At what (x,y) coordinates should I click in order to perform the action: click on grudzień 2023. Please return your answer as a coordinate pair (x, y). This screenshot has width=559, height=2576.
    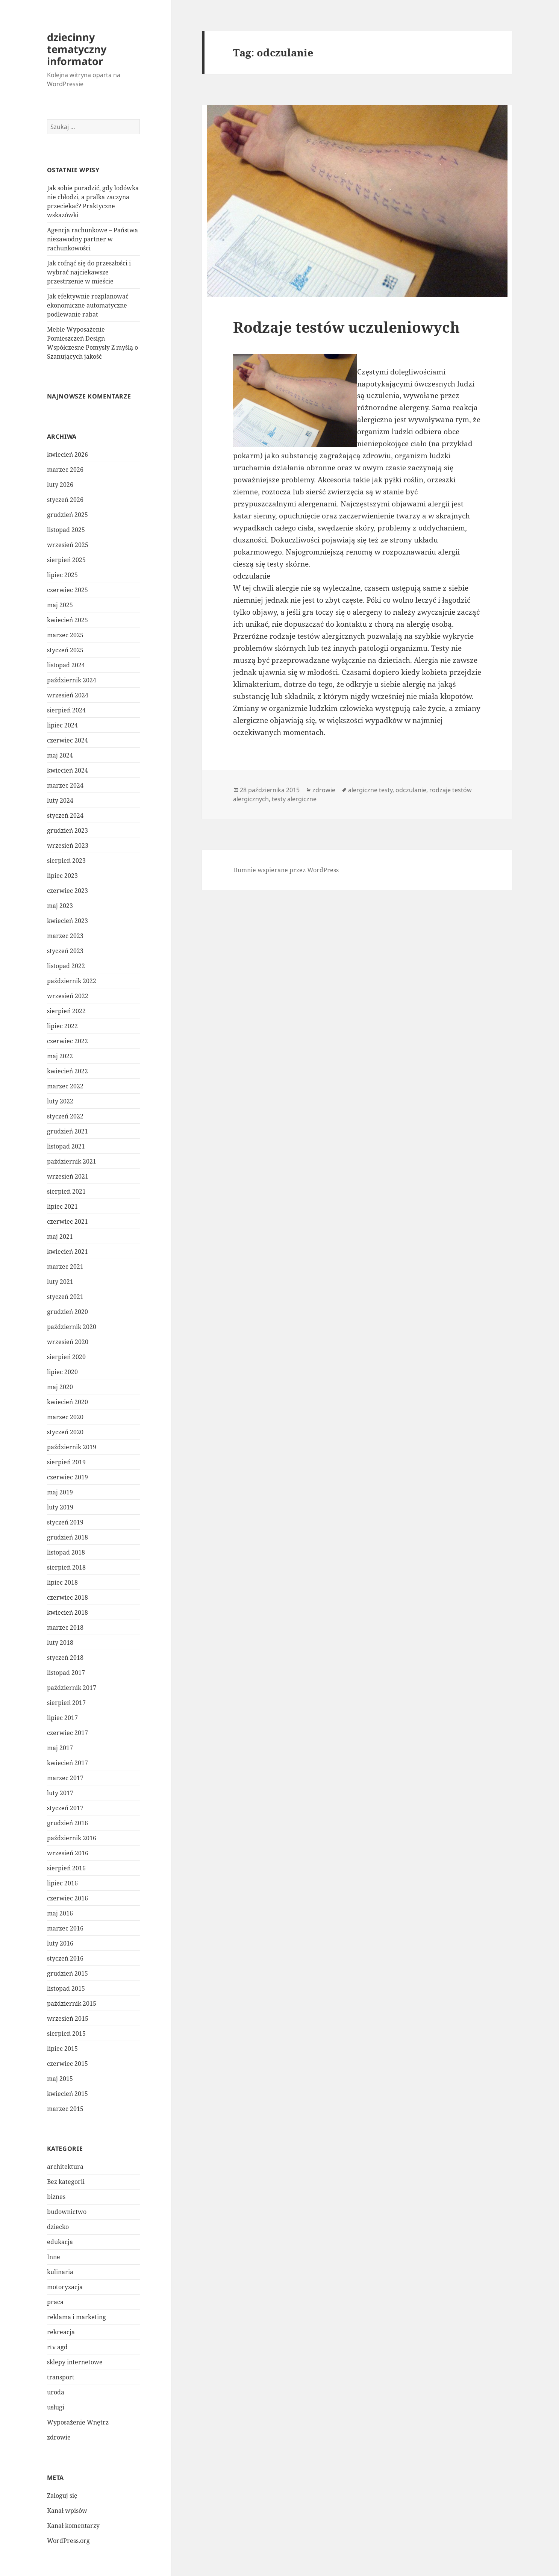
    Looking at the image, I should click on (67, 830).